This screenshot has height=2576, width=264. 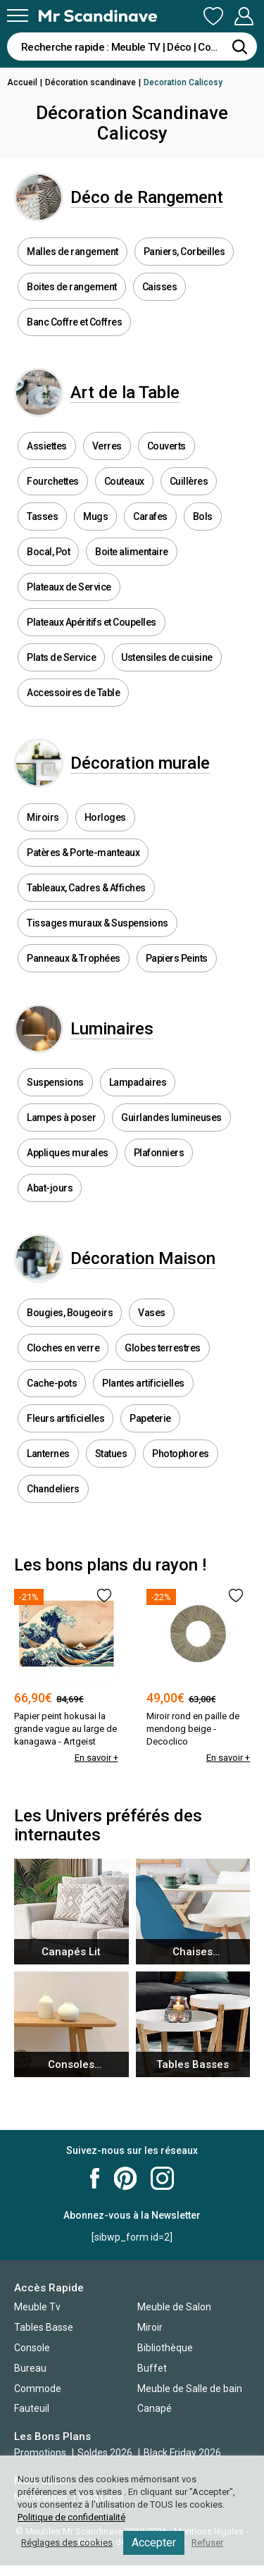 What do you see at coordinates (67, 2542) in the screenshot?
I see `Réglages des cookies [button]` at bounding box center [67, 2542].